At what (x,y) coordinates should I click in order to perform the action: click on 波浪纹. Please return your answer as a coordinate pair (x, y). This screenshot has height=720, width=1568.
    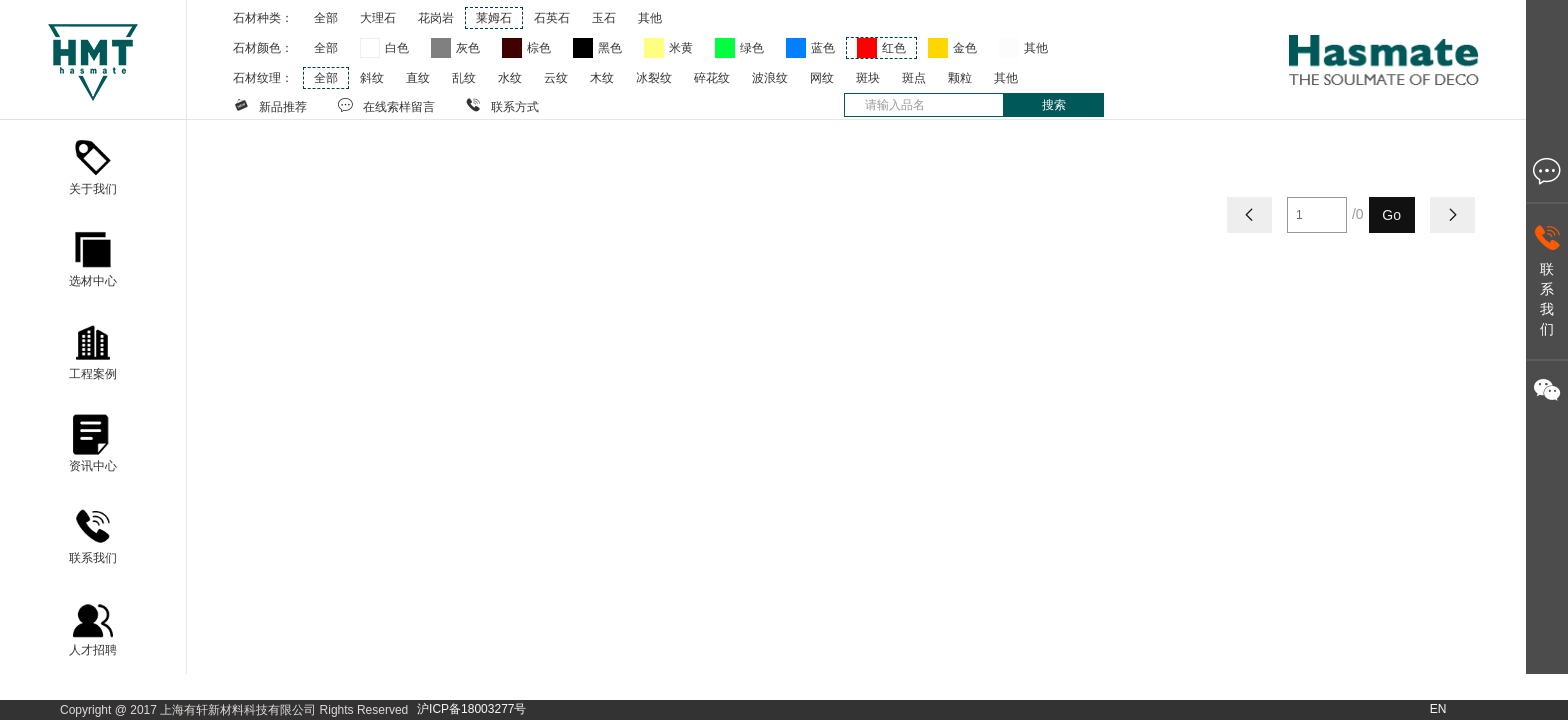
    Looking at the image, I should click on (770, 78).